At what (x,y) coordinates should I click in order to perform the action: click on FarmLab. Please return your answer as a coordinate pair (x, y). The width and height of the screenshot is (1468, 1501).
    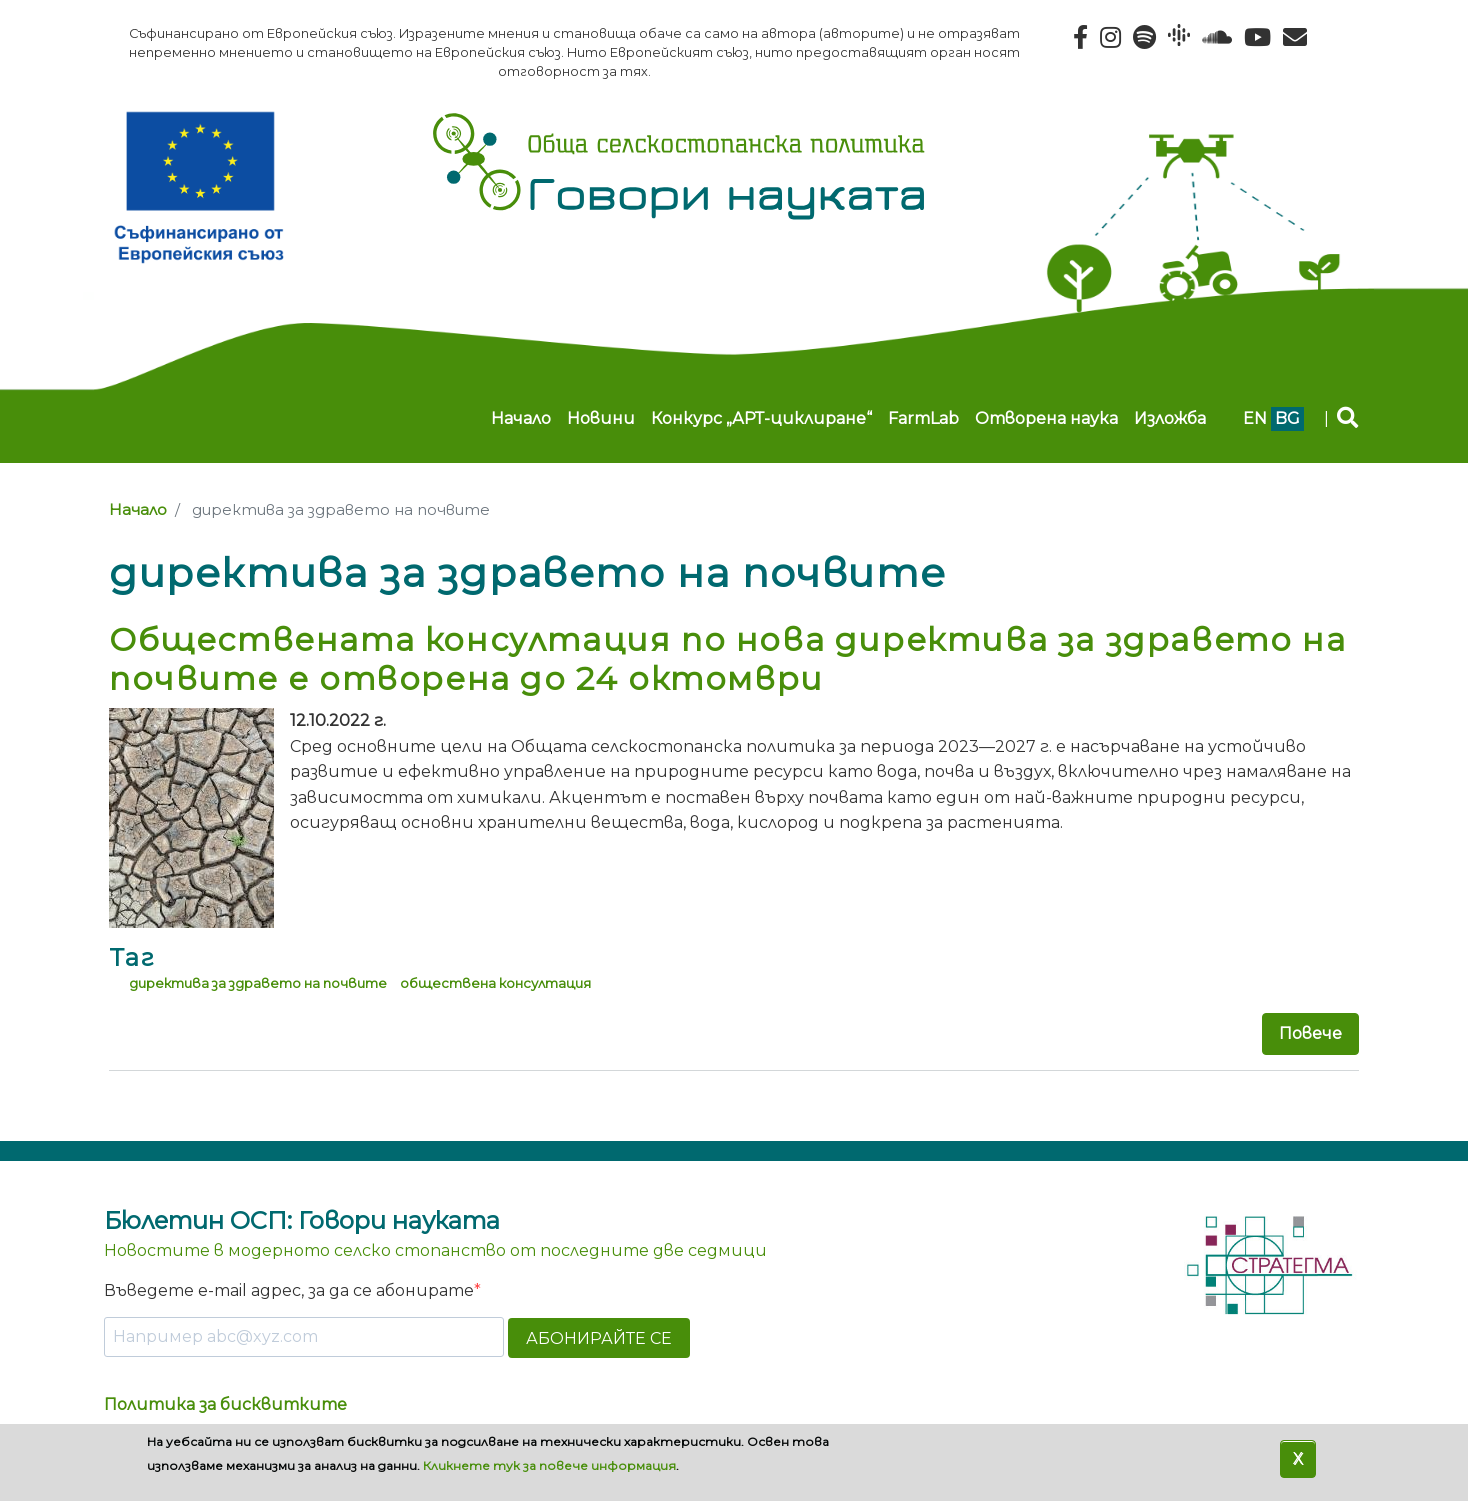
    Looking at the image, I should click on (923, 418).